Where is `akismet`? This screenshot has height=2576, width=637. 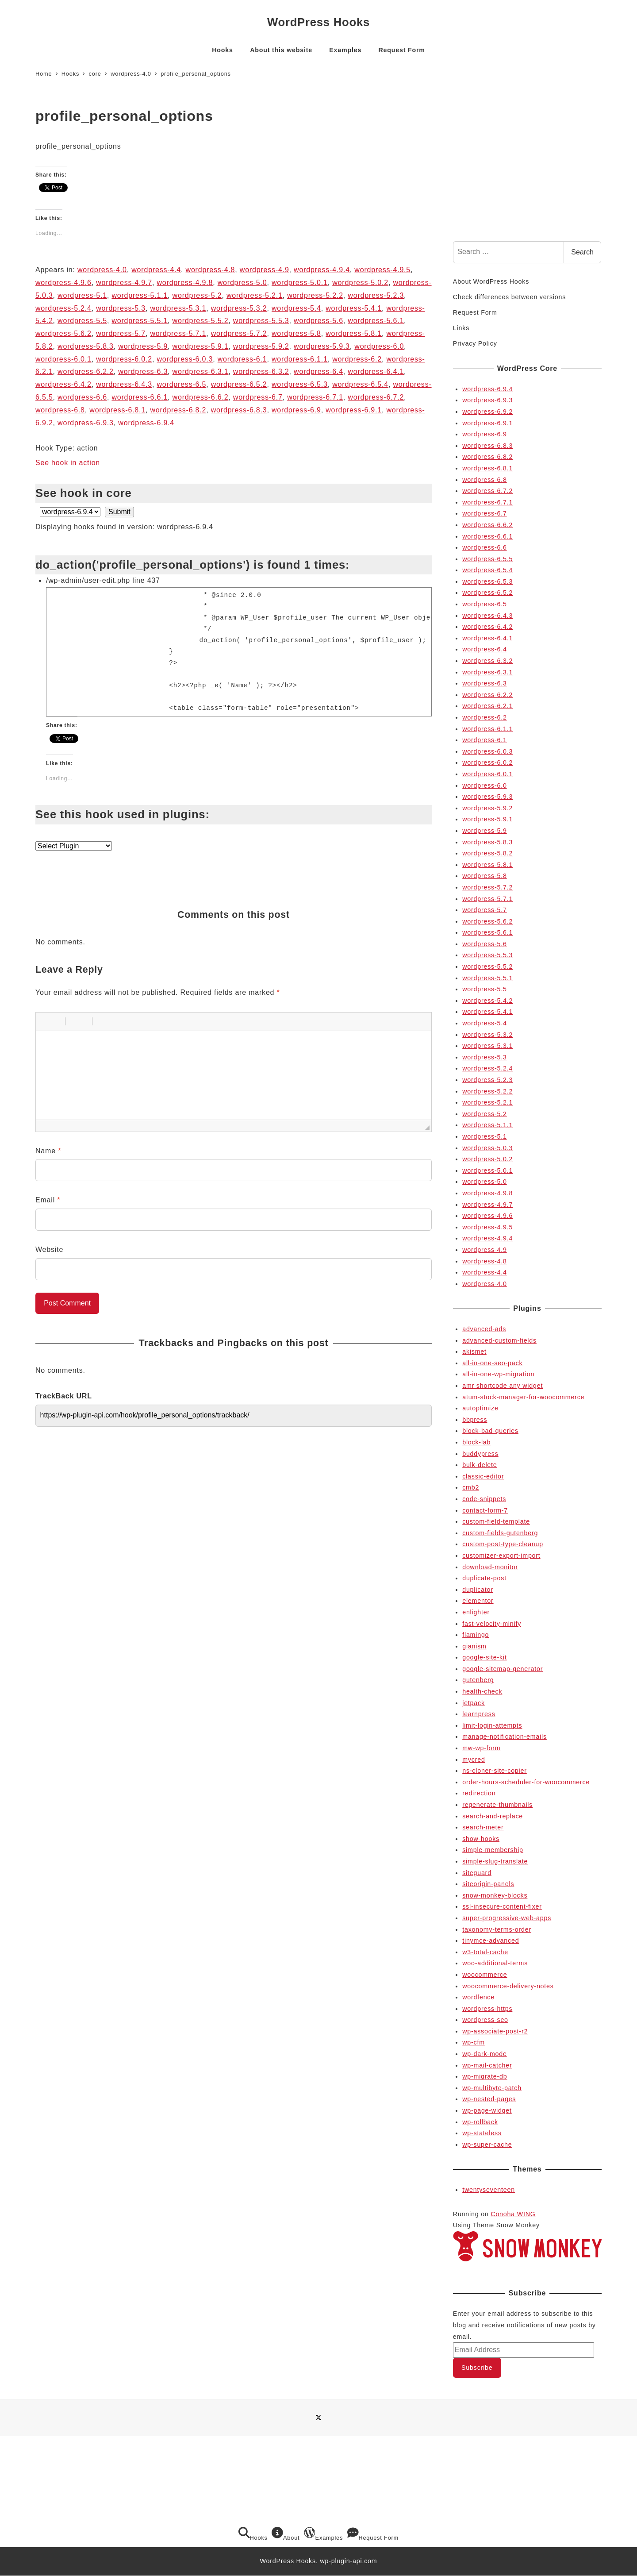
akismet is located at coordinates (474, 1351).